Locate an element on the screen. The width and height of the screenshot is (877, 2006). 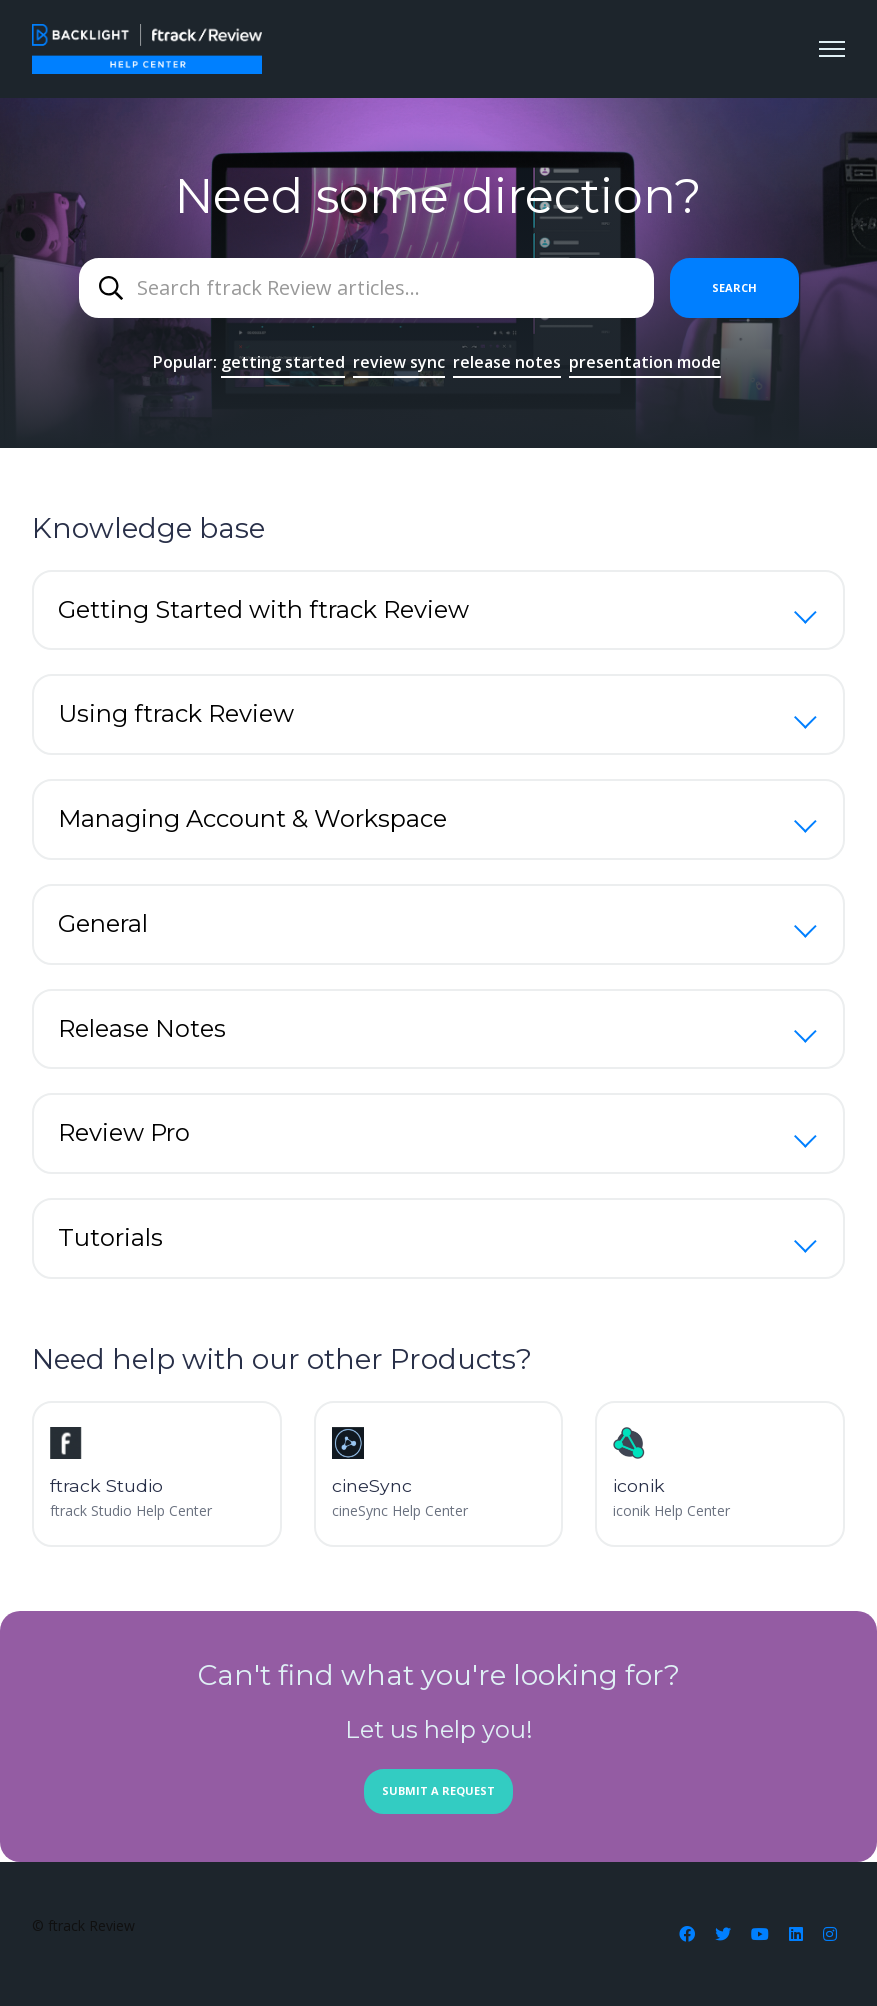
Review Pro is located at coordinates (124, 1132).